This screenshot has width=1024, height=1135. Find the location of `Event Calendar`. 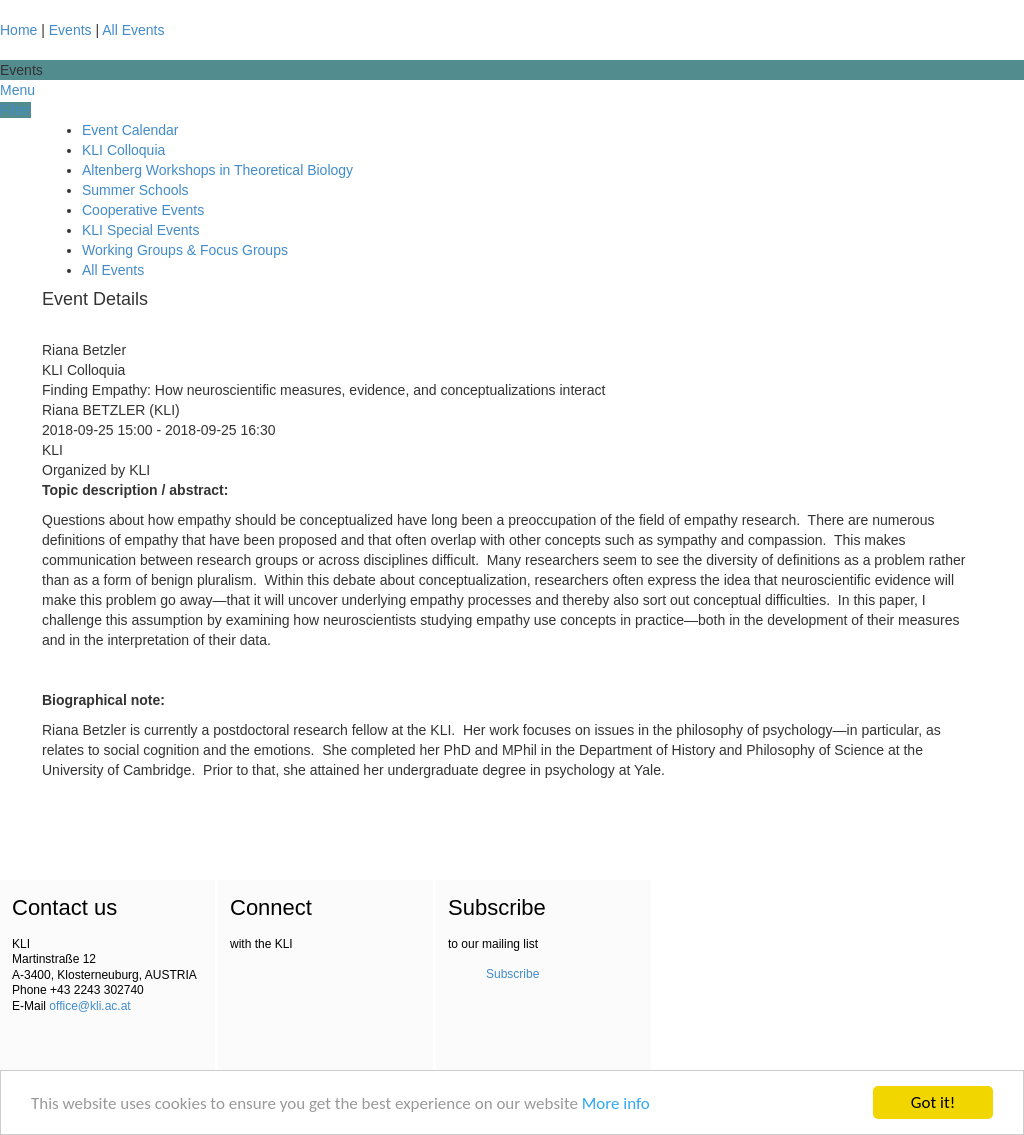

Event Calendar is located at coordinates (130, 130).